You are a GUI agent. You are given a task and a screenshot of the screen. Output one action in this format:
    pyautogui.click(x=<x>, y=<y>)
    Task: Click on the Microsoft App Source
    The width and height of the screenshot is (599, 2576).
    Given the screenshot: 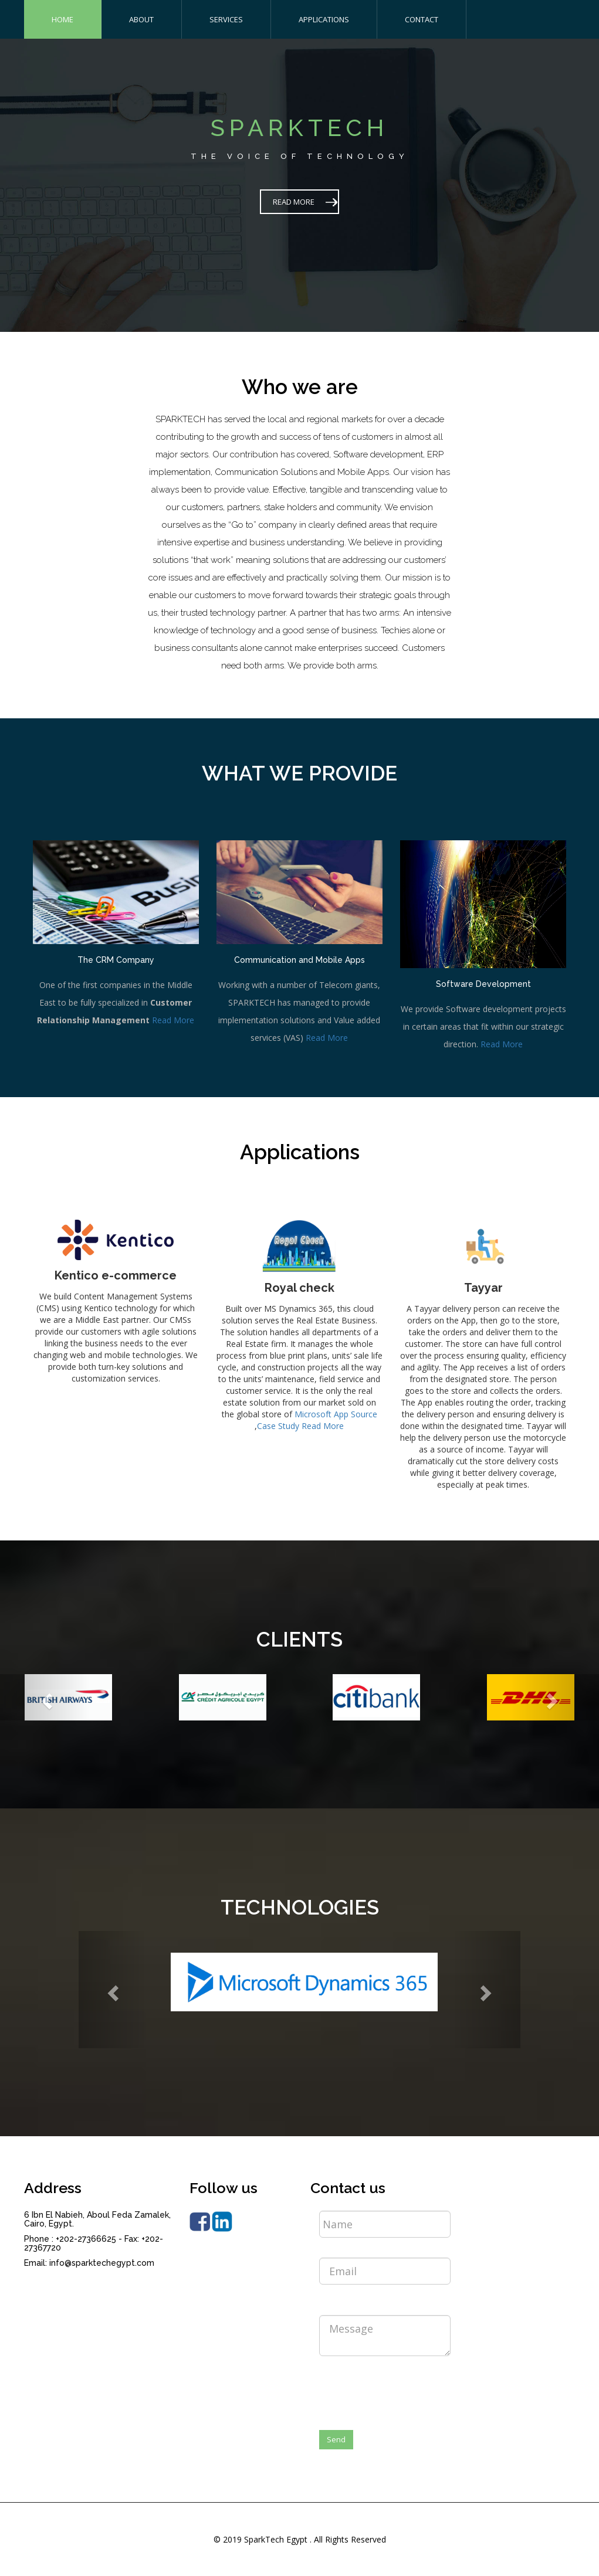 What is the action you would take?
    pyautogui.click(x=336, y=1414)
    